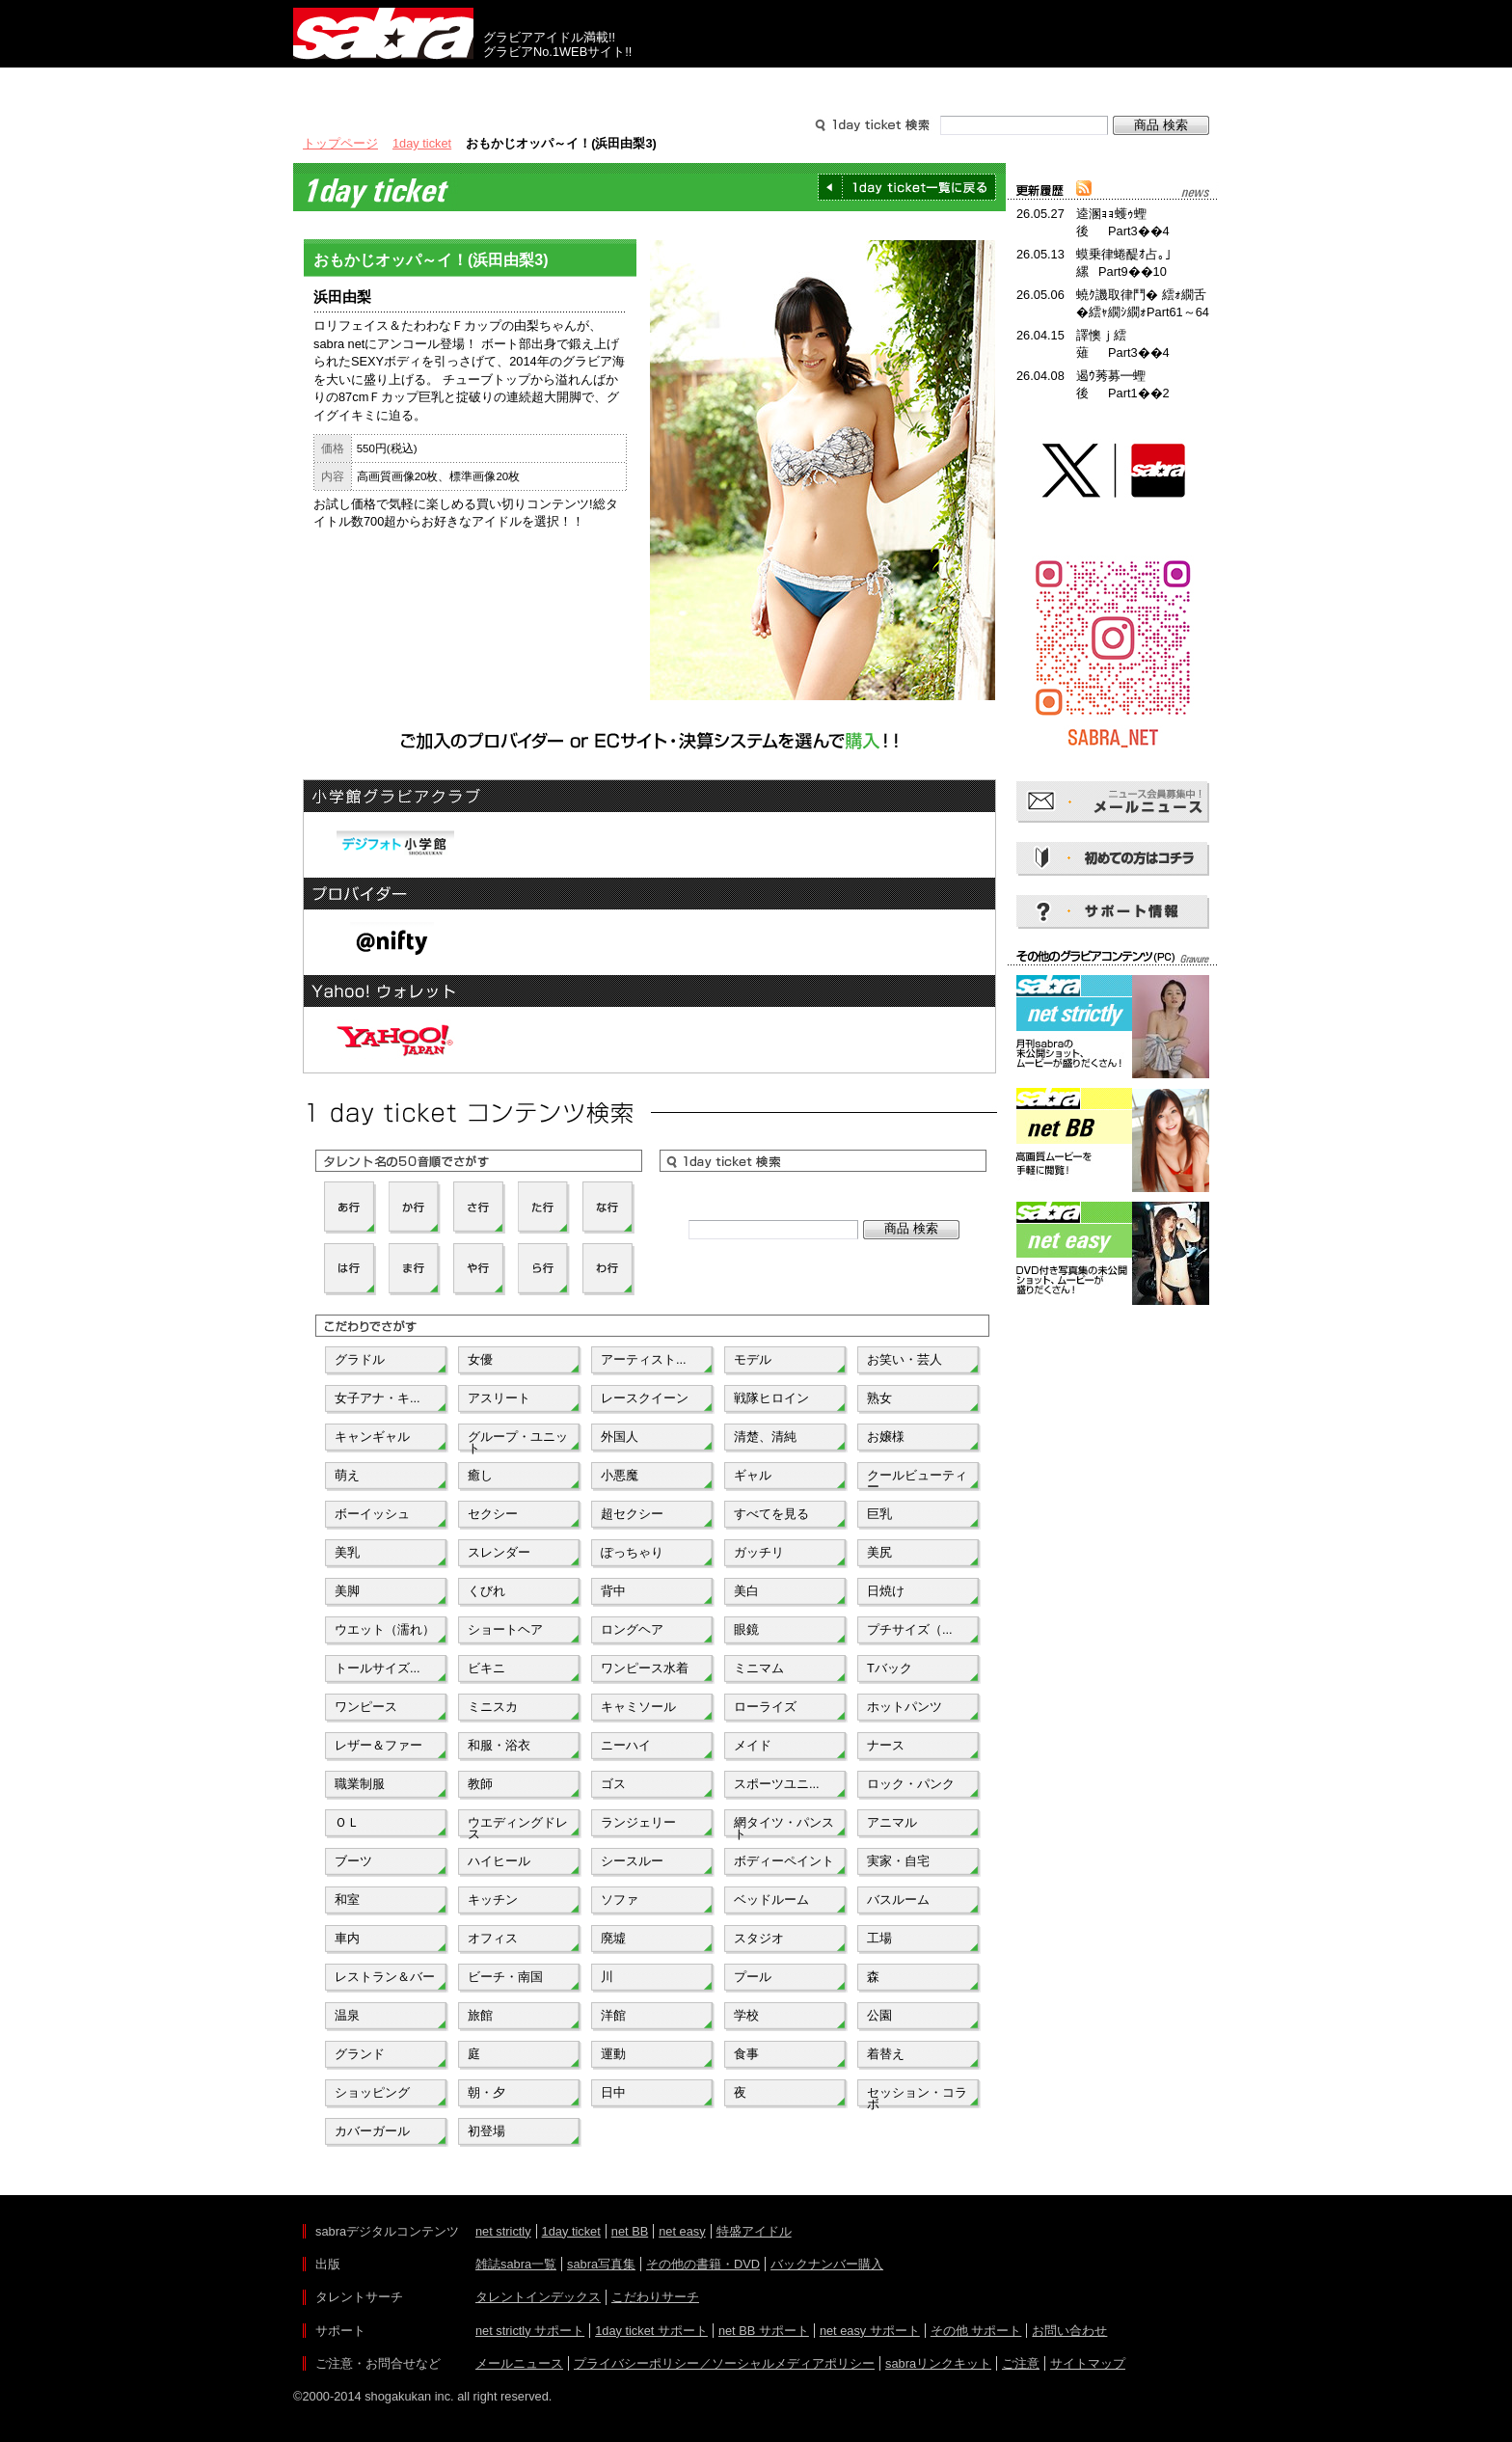  What do you see at coordinates (480, 1784) in the screenshot?
I see `教師` at bounding box center [480, 1784].